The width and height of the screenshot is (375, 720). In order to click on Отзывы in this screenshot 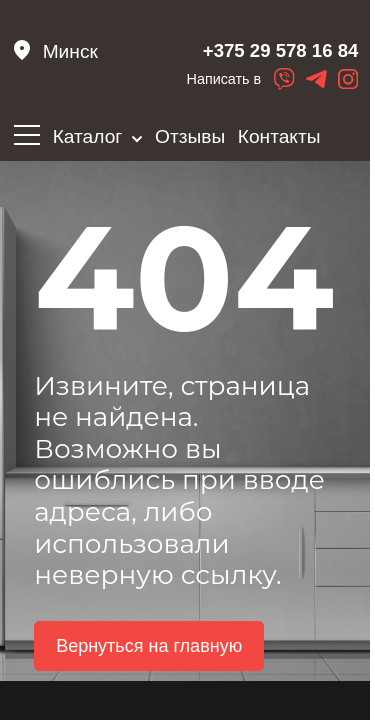, I will do `click(190, 136)`.